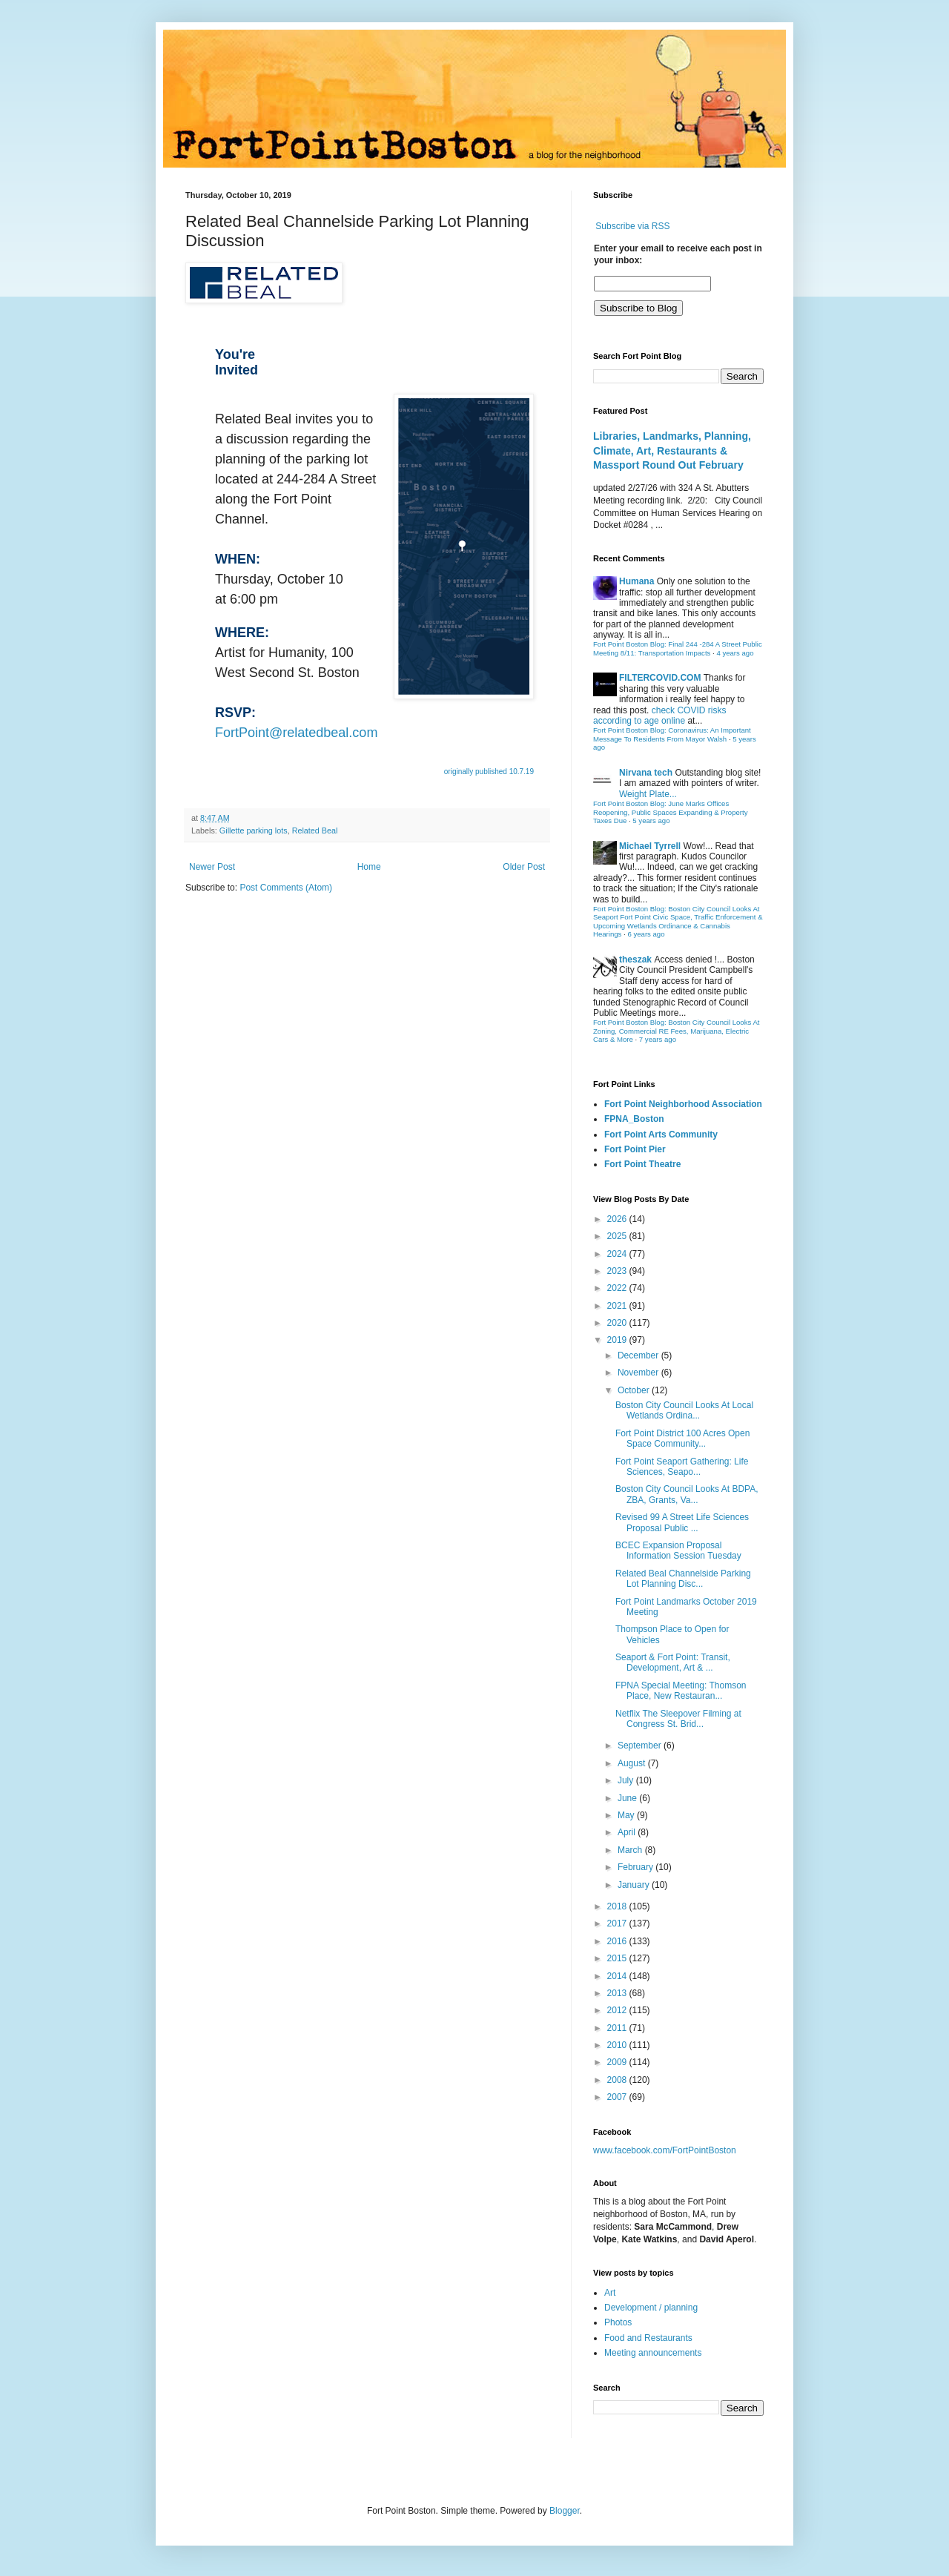 The width and height of the screenshot is (949, 2576). What do you see at coordinates (609, 2293) in the screenshot?
I see `Art` at bounding box center [609, 2293].